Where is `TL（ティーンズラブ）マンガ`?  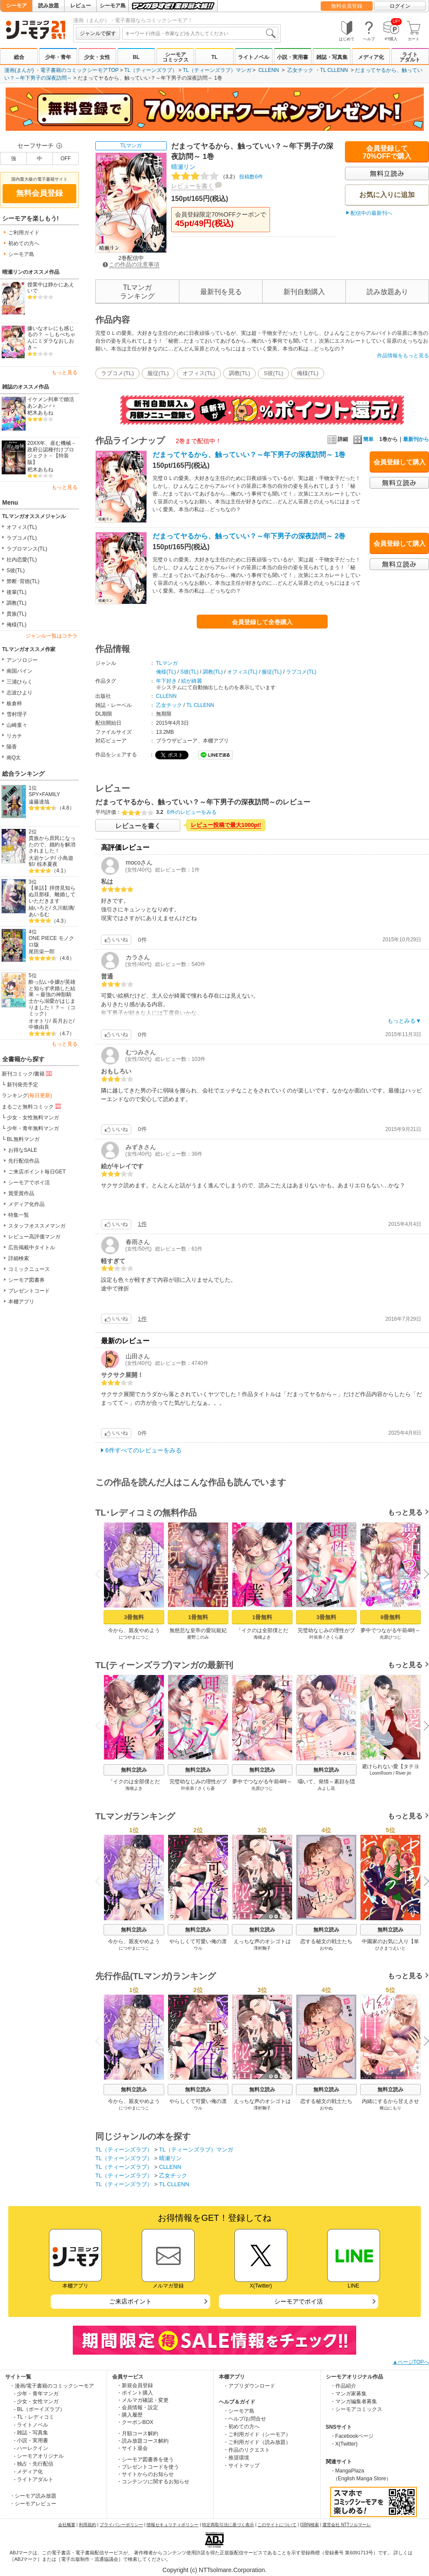
TL（ティーンズラブ）マンガ is located at coordinates (217, 70).